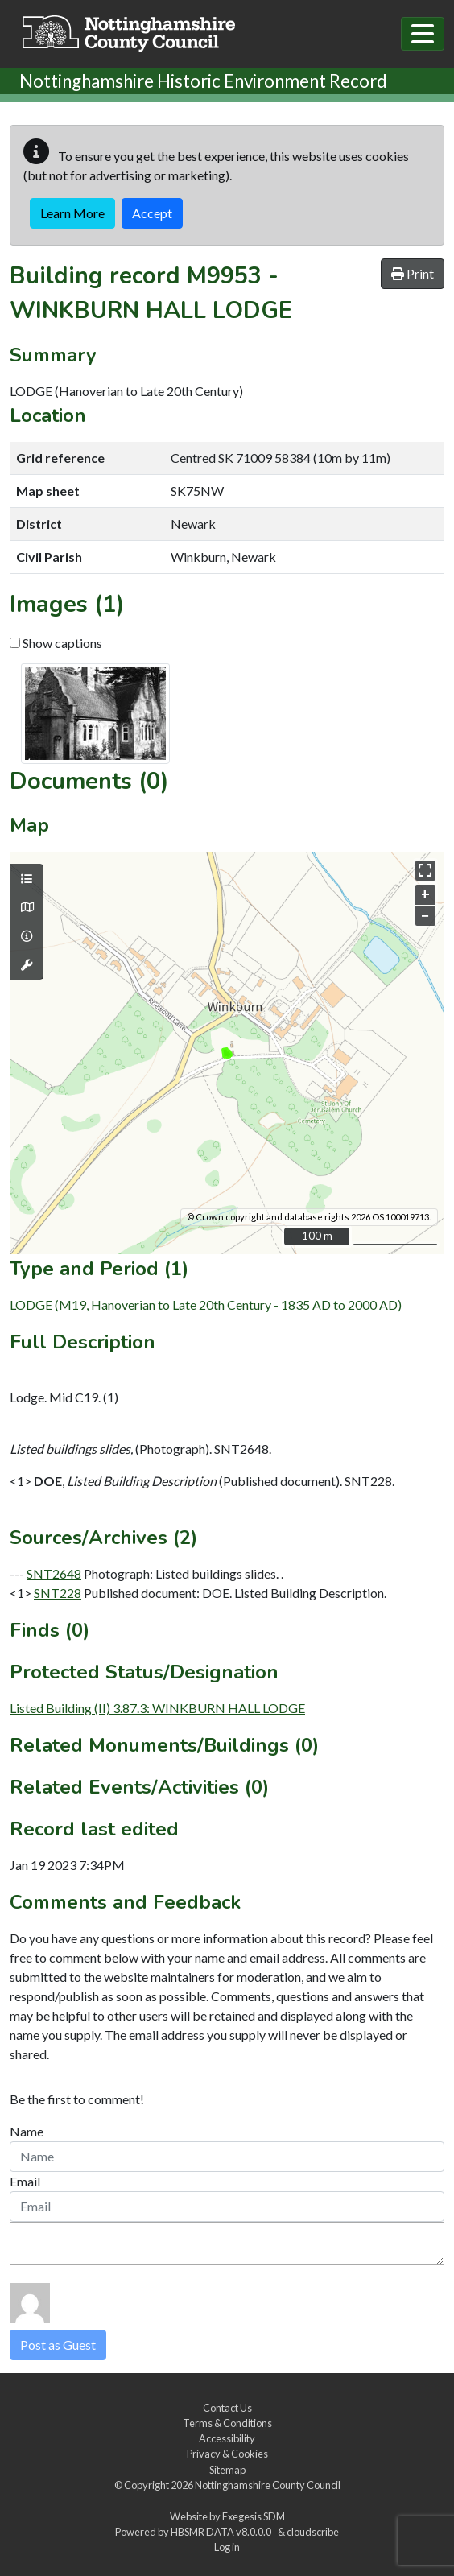 Image resolution: width=454 pixels, height=2576 pixels. I want to click on Listed Building (II) 3.87.3: WINKBURN HALL LODGE, so click(157, 1707).